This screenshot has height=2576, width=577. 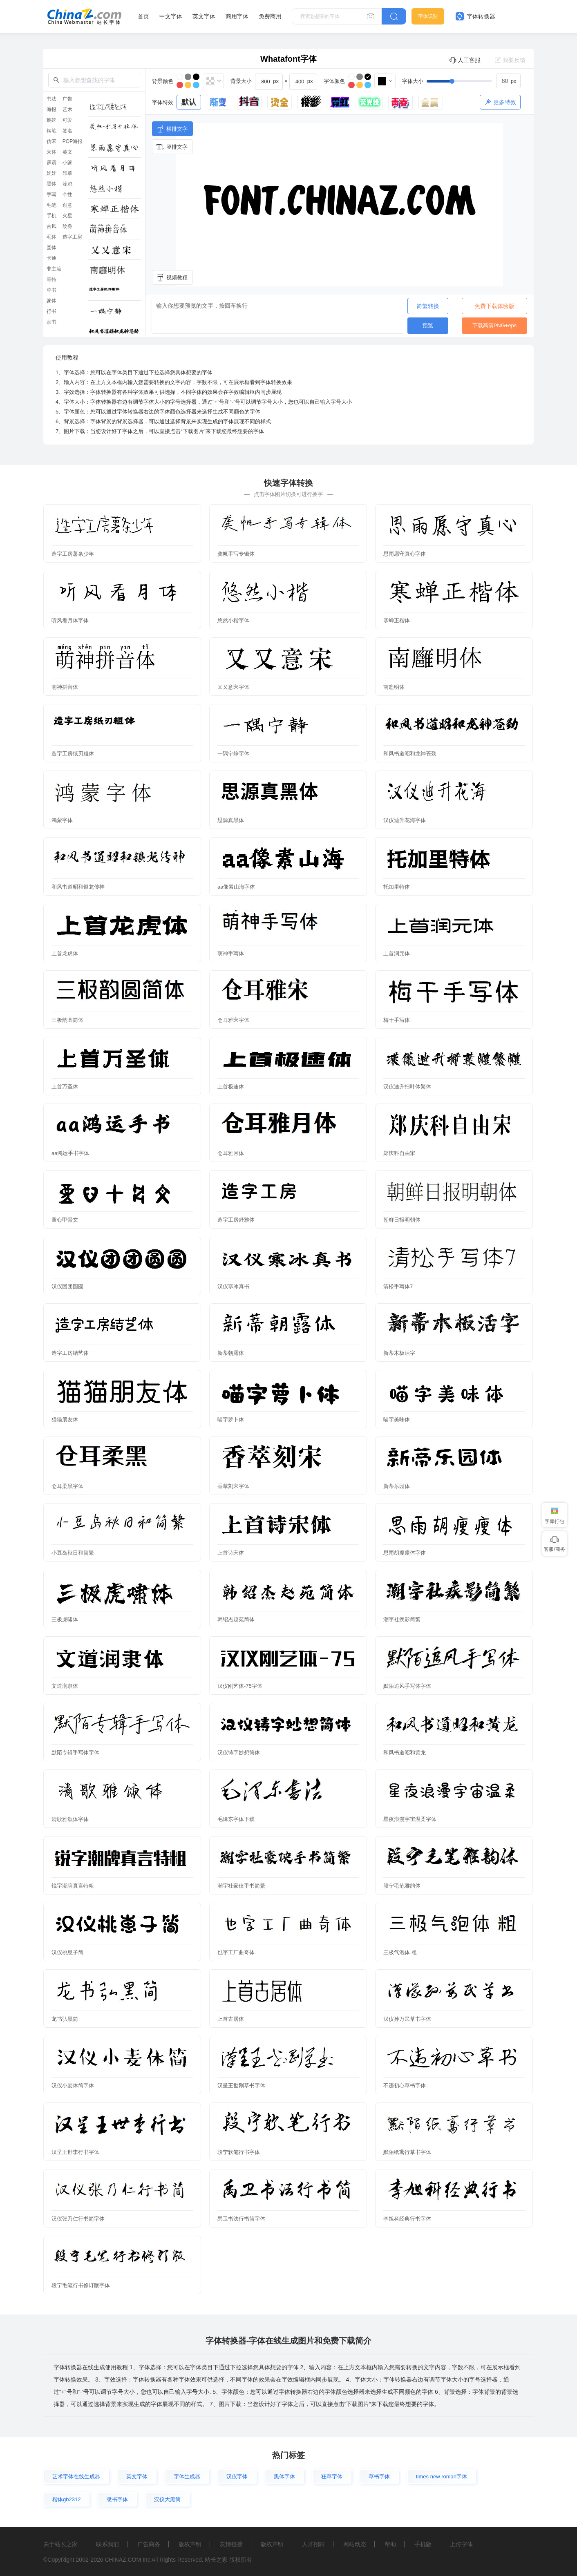 I want to click on 广告商务, so click(x=148, y=2544).